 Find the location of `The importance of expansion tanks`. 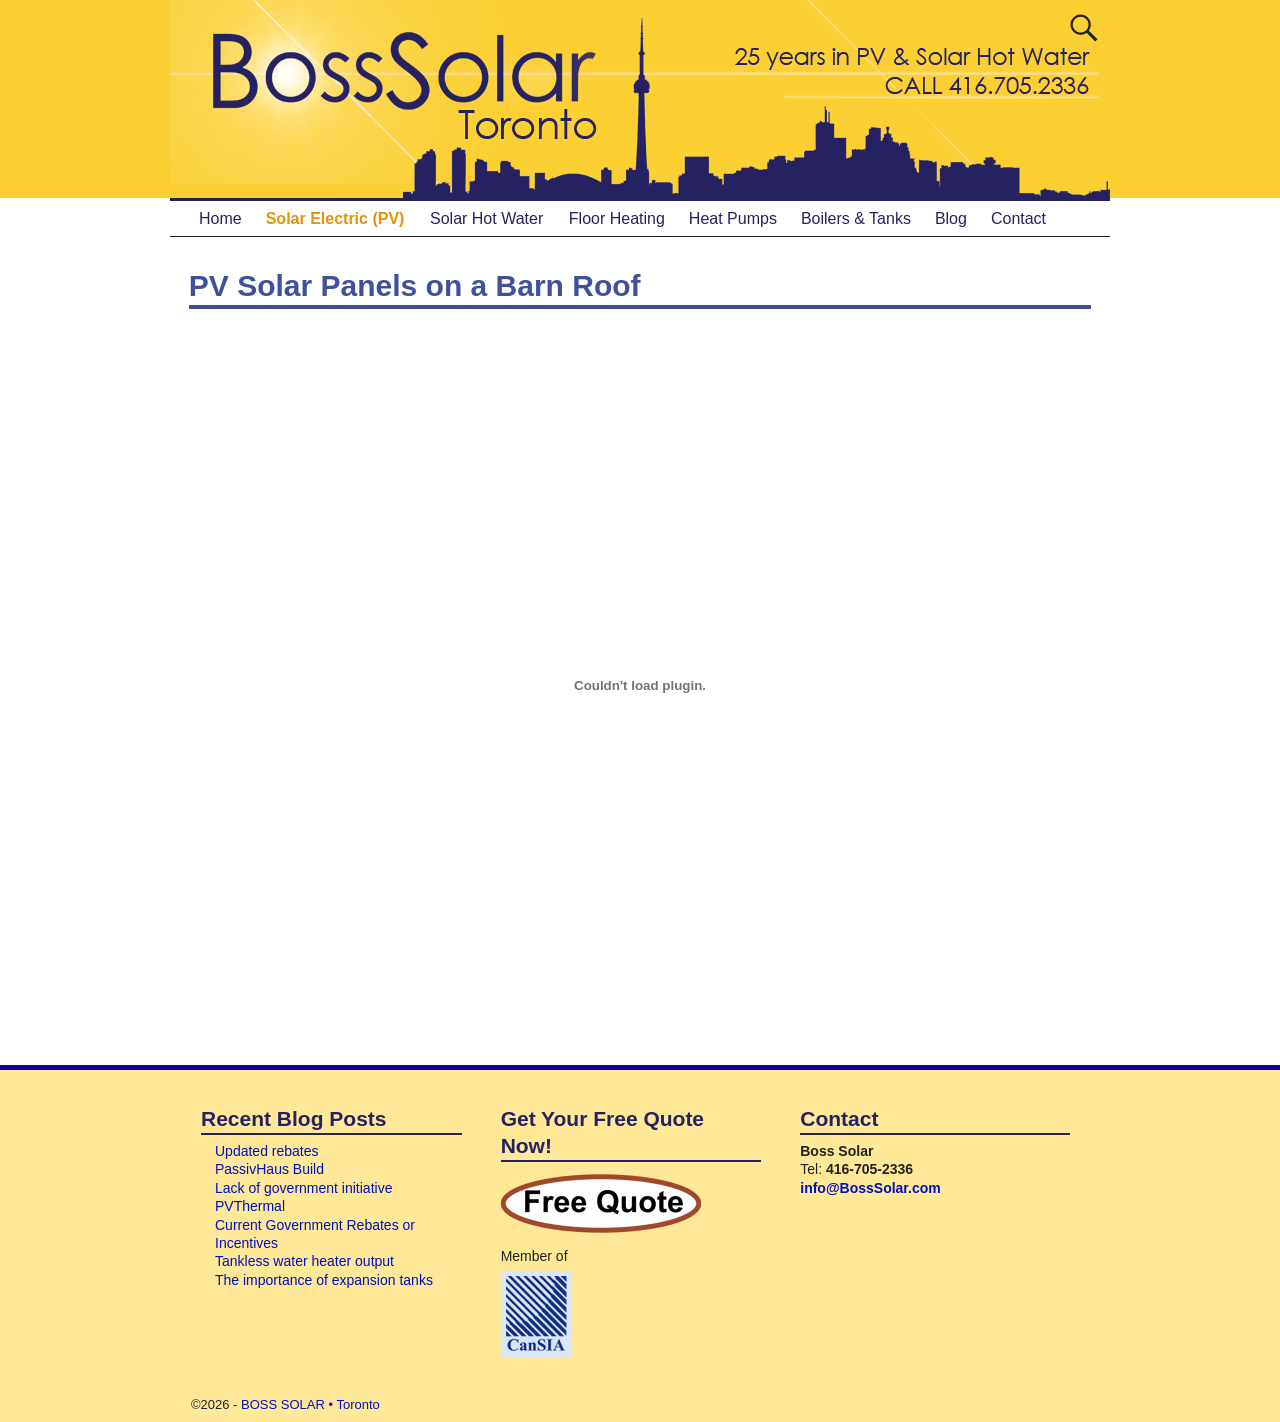

The importance of expansion tanks is located at coordinates (324, 1280).